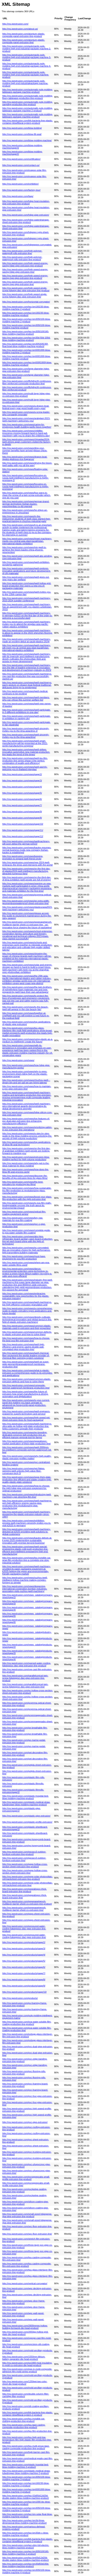  I want to click on http://ms.jwextrusion.com/jwz-bm30dn-c-blow-molding-machine-product/, so click(25, 2534).